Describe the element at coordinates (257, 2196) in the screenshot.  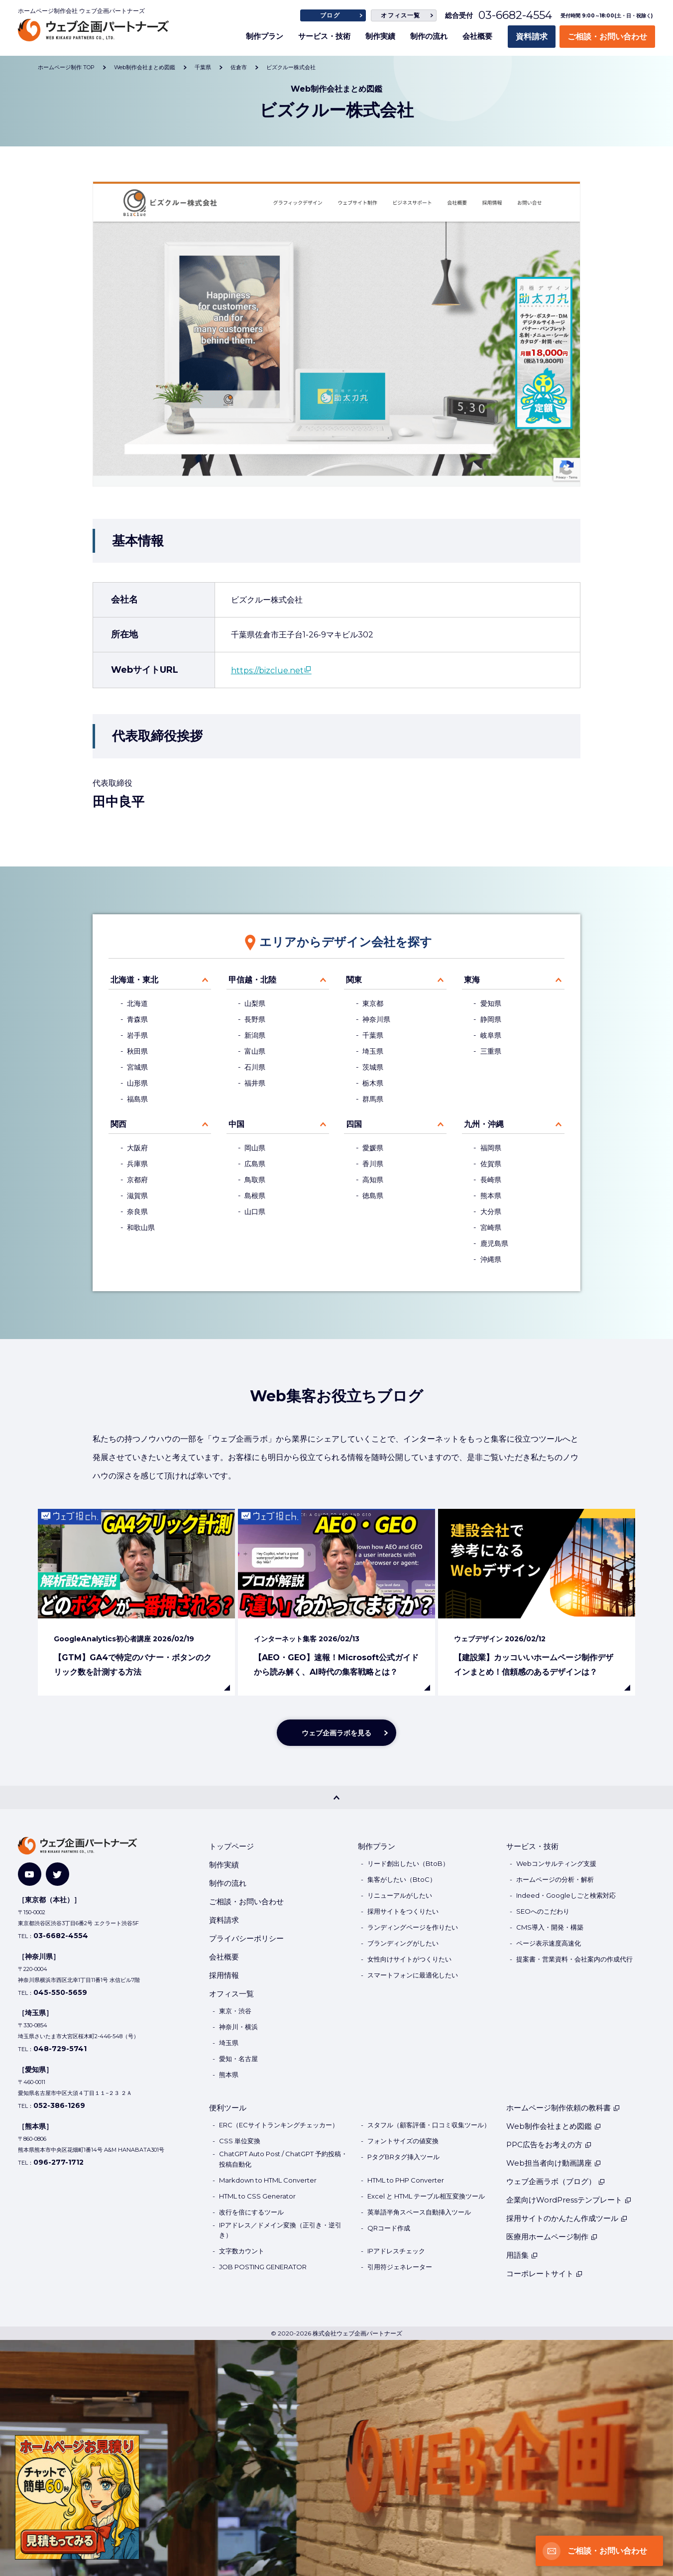
I see `HTML to CSS Generator` at that location.